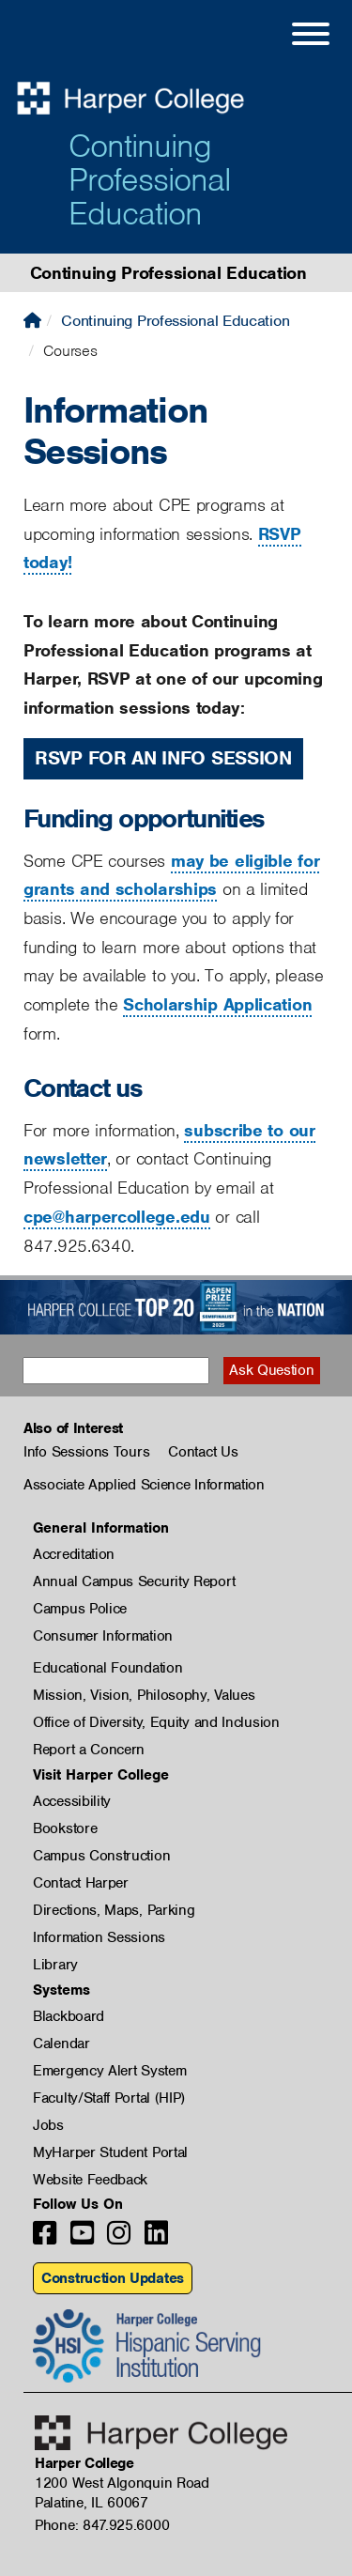 The width and height of the screenshot is (352, 2576). What do you see at coordinates (61, 2043) in the screenshot?
I see `Calendar` at bounding box center [61, 2043].